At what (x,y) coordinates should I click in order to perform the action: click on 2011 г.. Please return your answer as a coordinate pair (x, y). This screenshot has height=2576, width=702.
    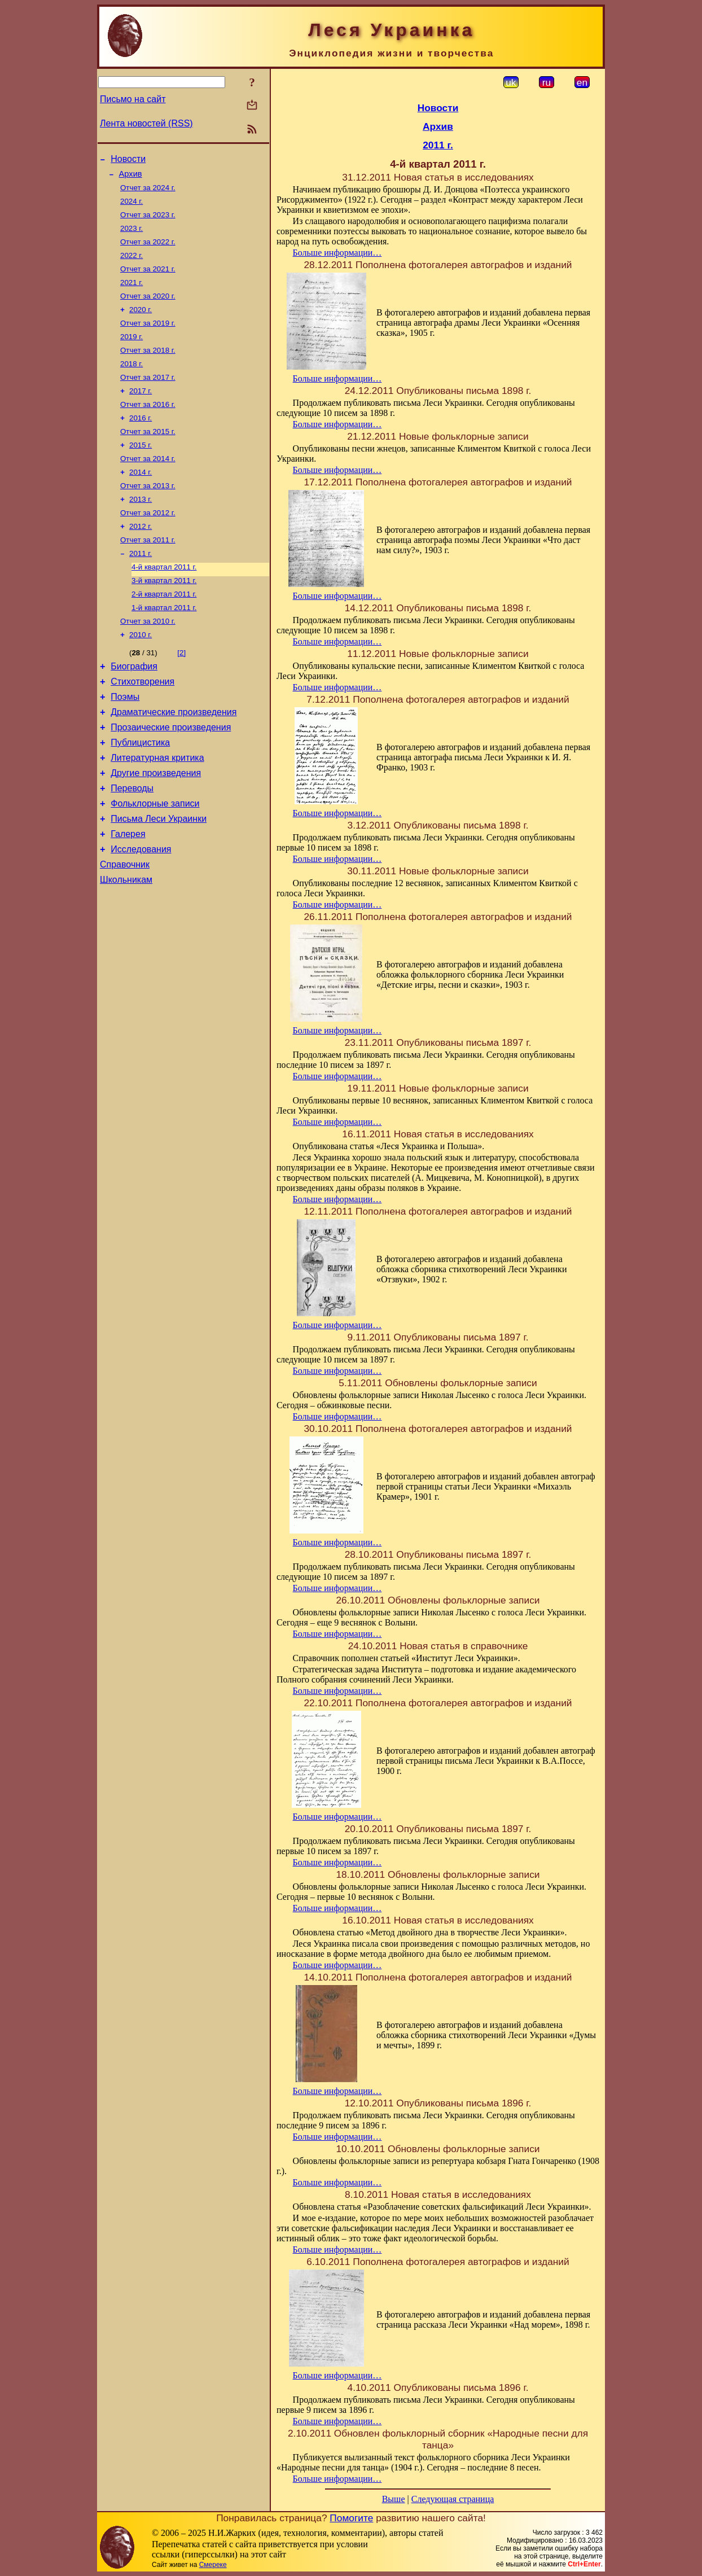
    Looking at the image, I should click on (140, 588).